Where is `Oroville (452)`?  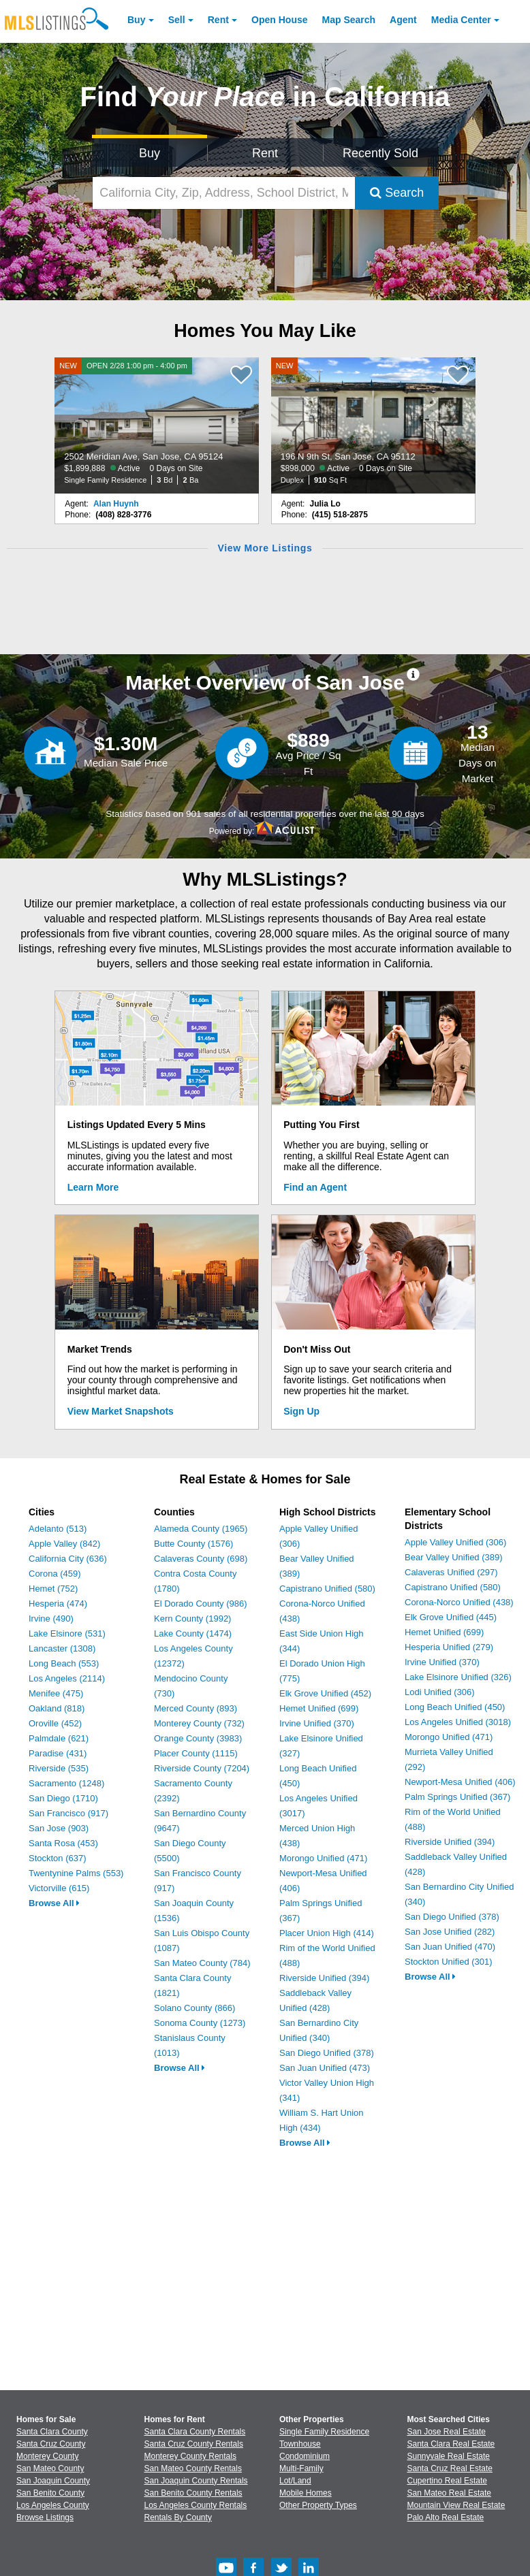 Oroville (452) is located at coordinates (55, 1723).